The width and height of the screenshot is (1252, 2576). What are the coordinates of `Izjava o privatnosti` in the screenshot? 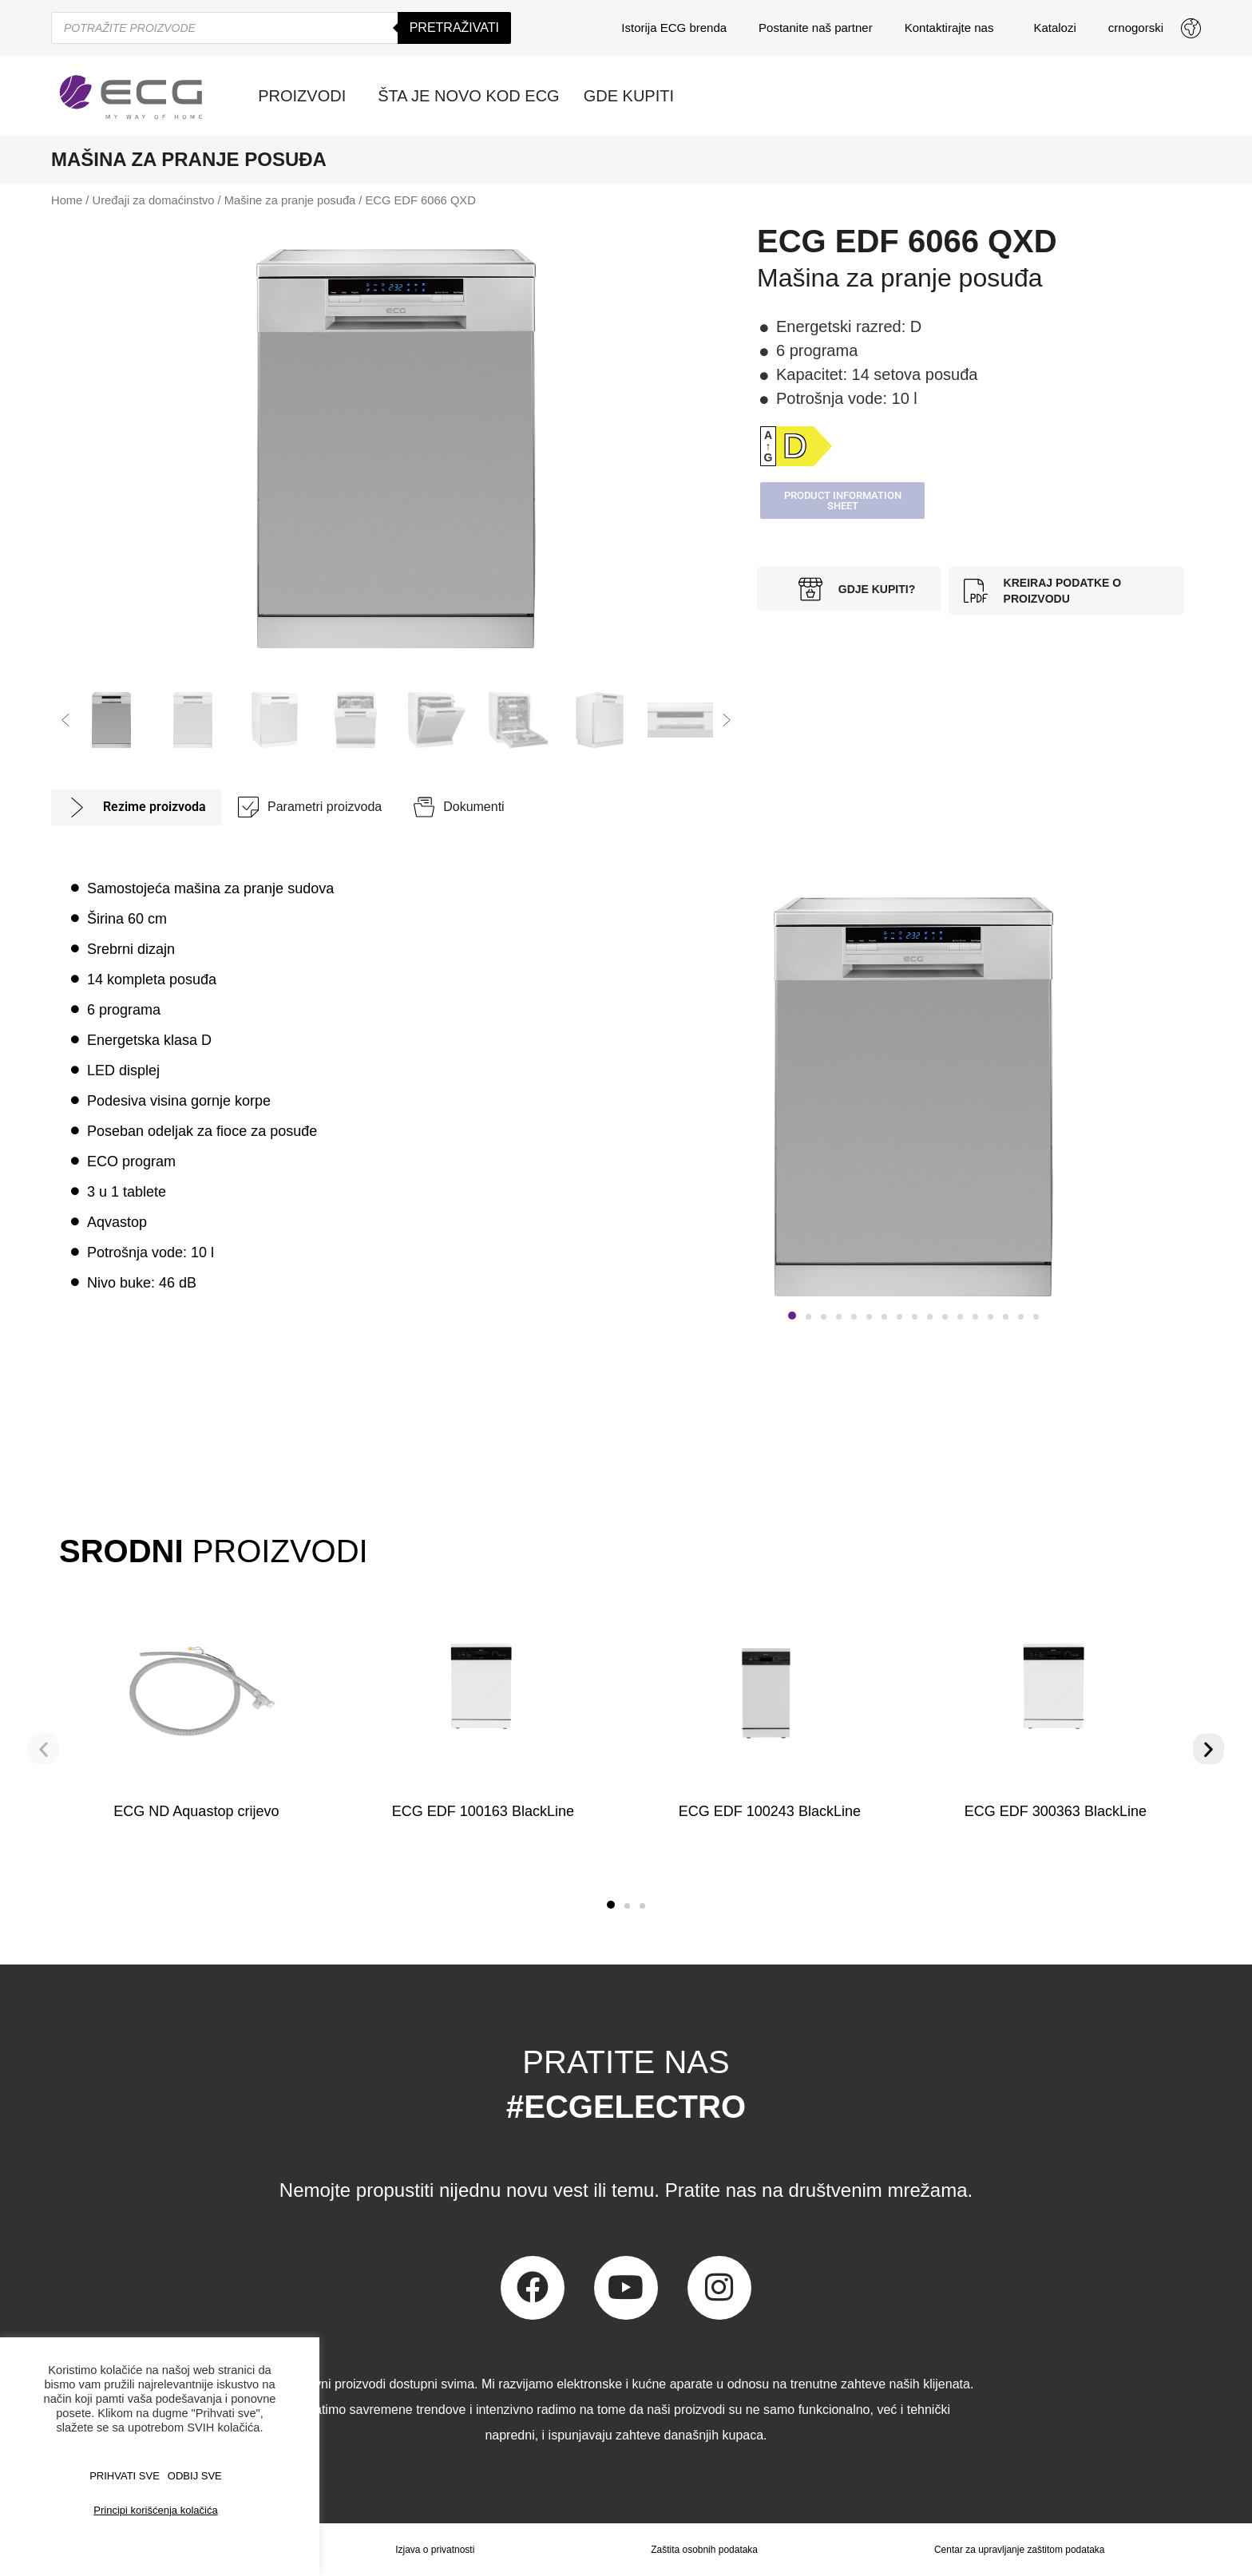 It's located at (434, 2549).